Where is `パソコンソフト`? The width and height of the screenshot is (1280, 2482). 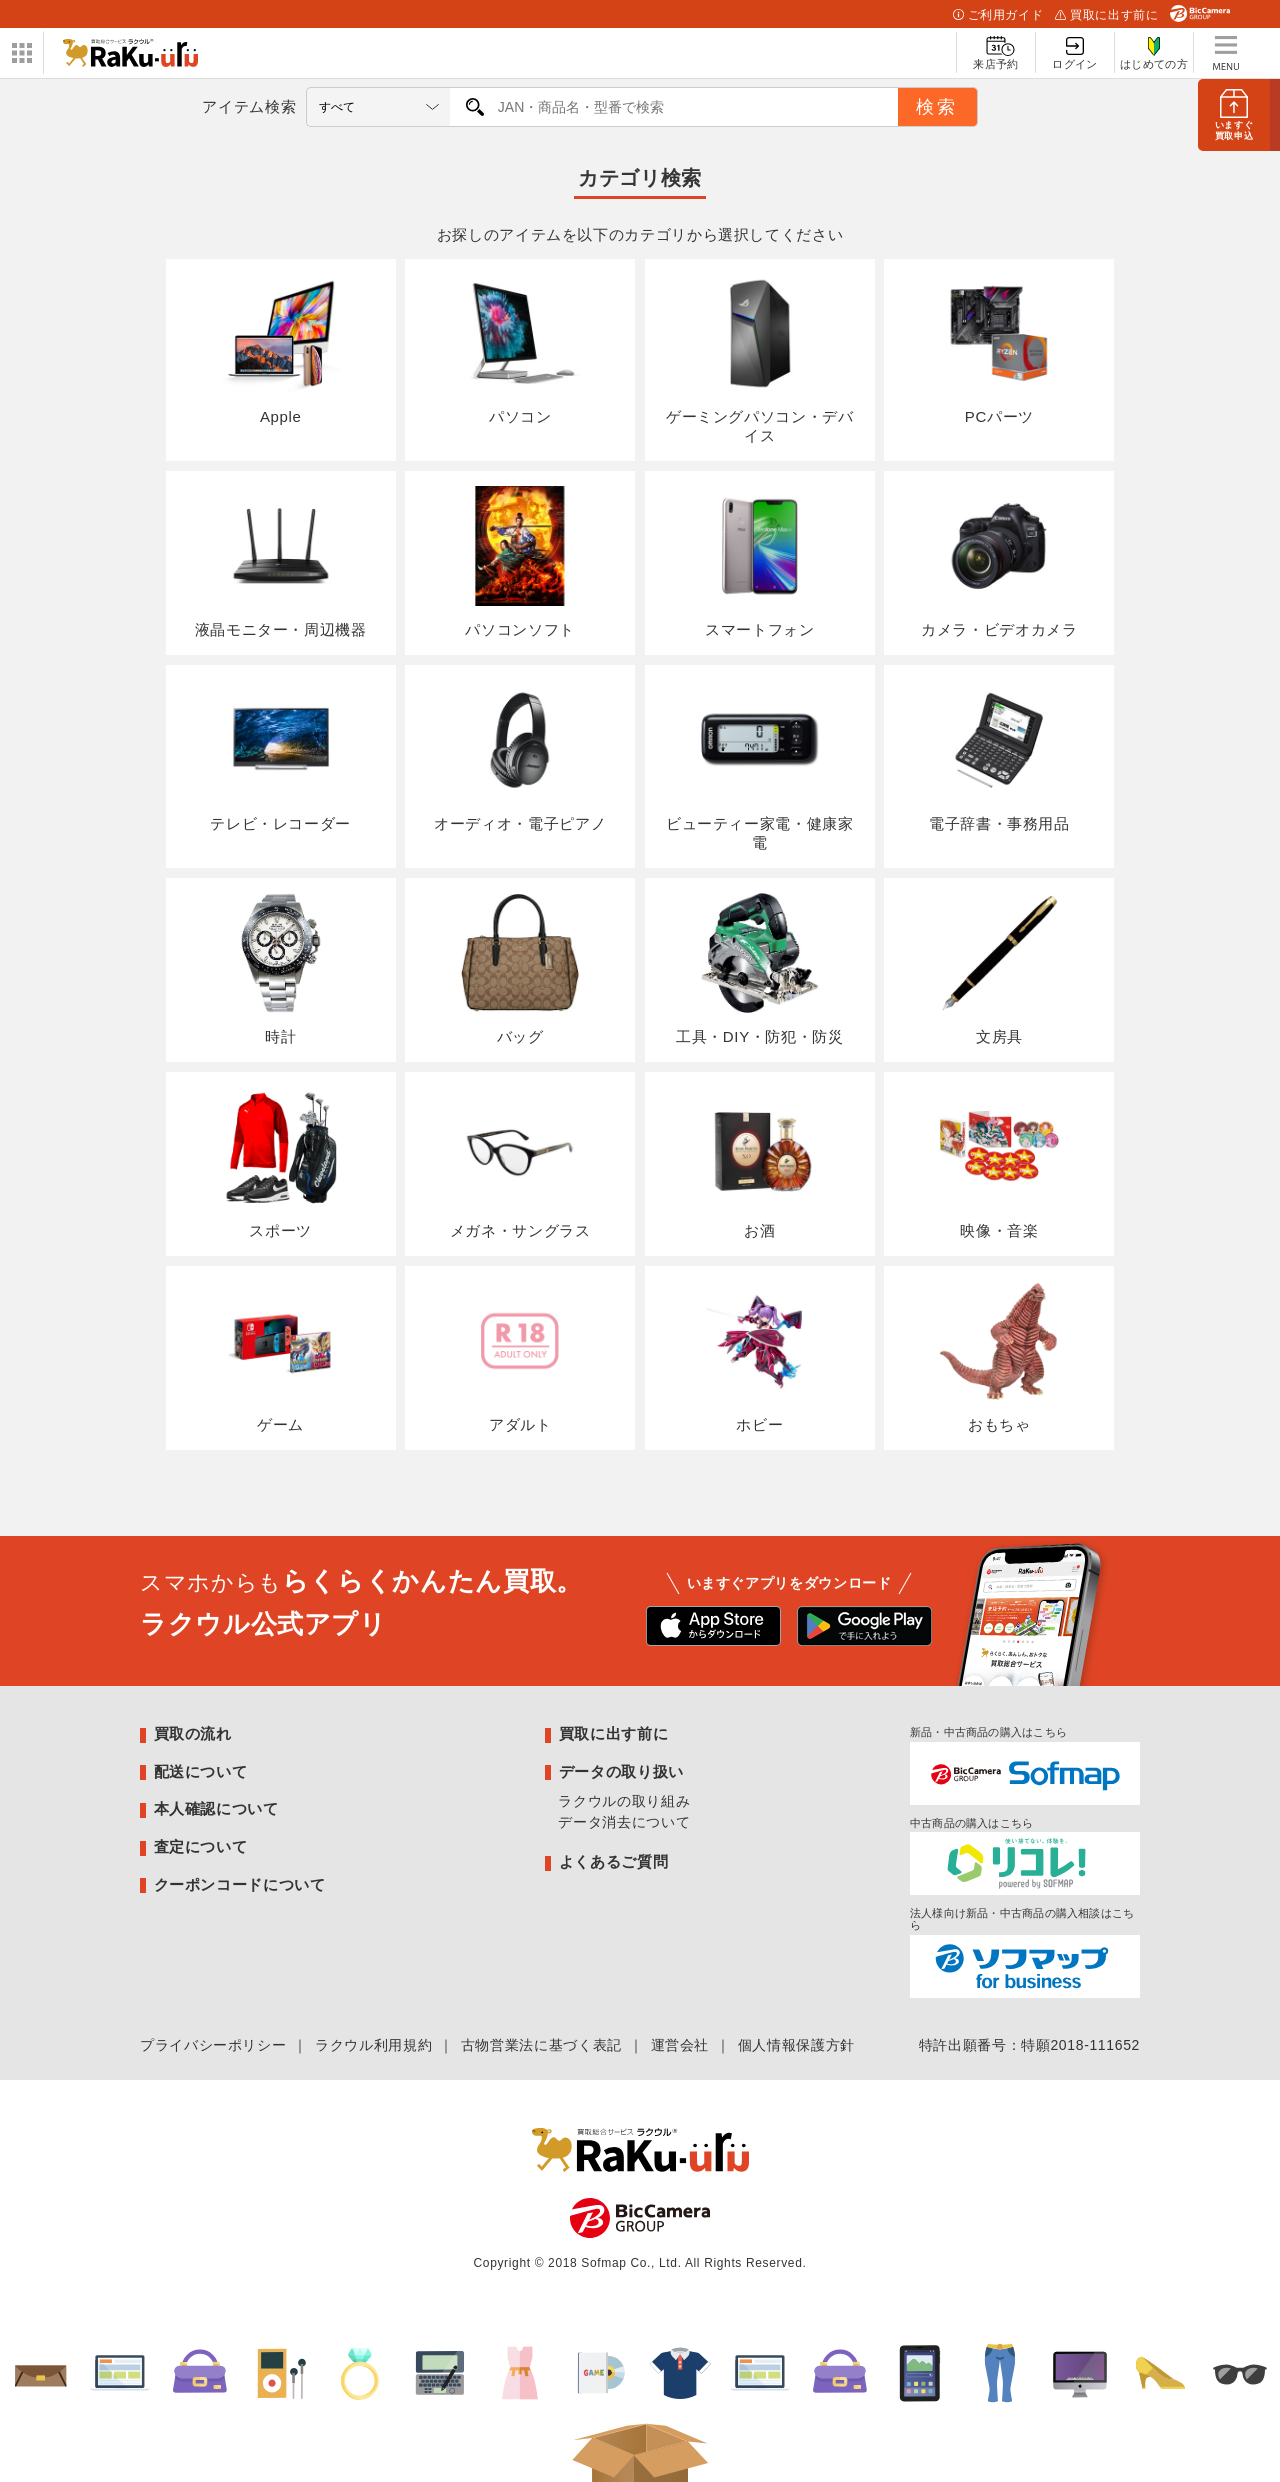
パソコンソフト is located at coordinates (520, 562).